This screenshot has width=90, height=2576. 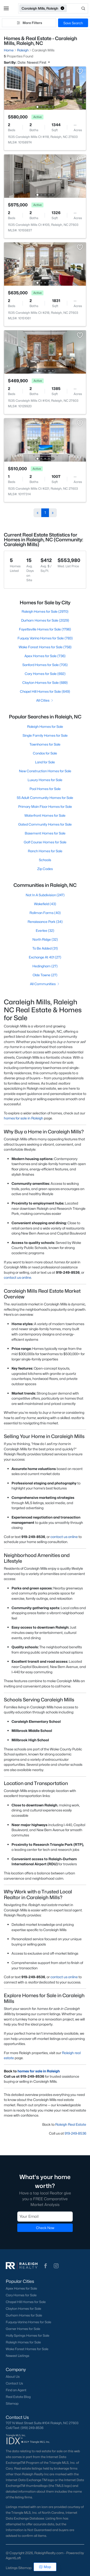 I want to click on North Ridge (32), so click(x=45, y=939).